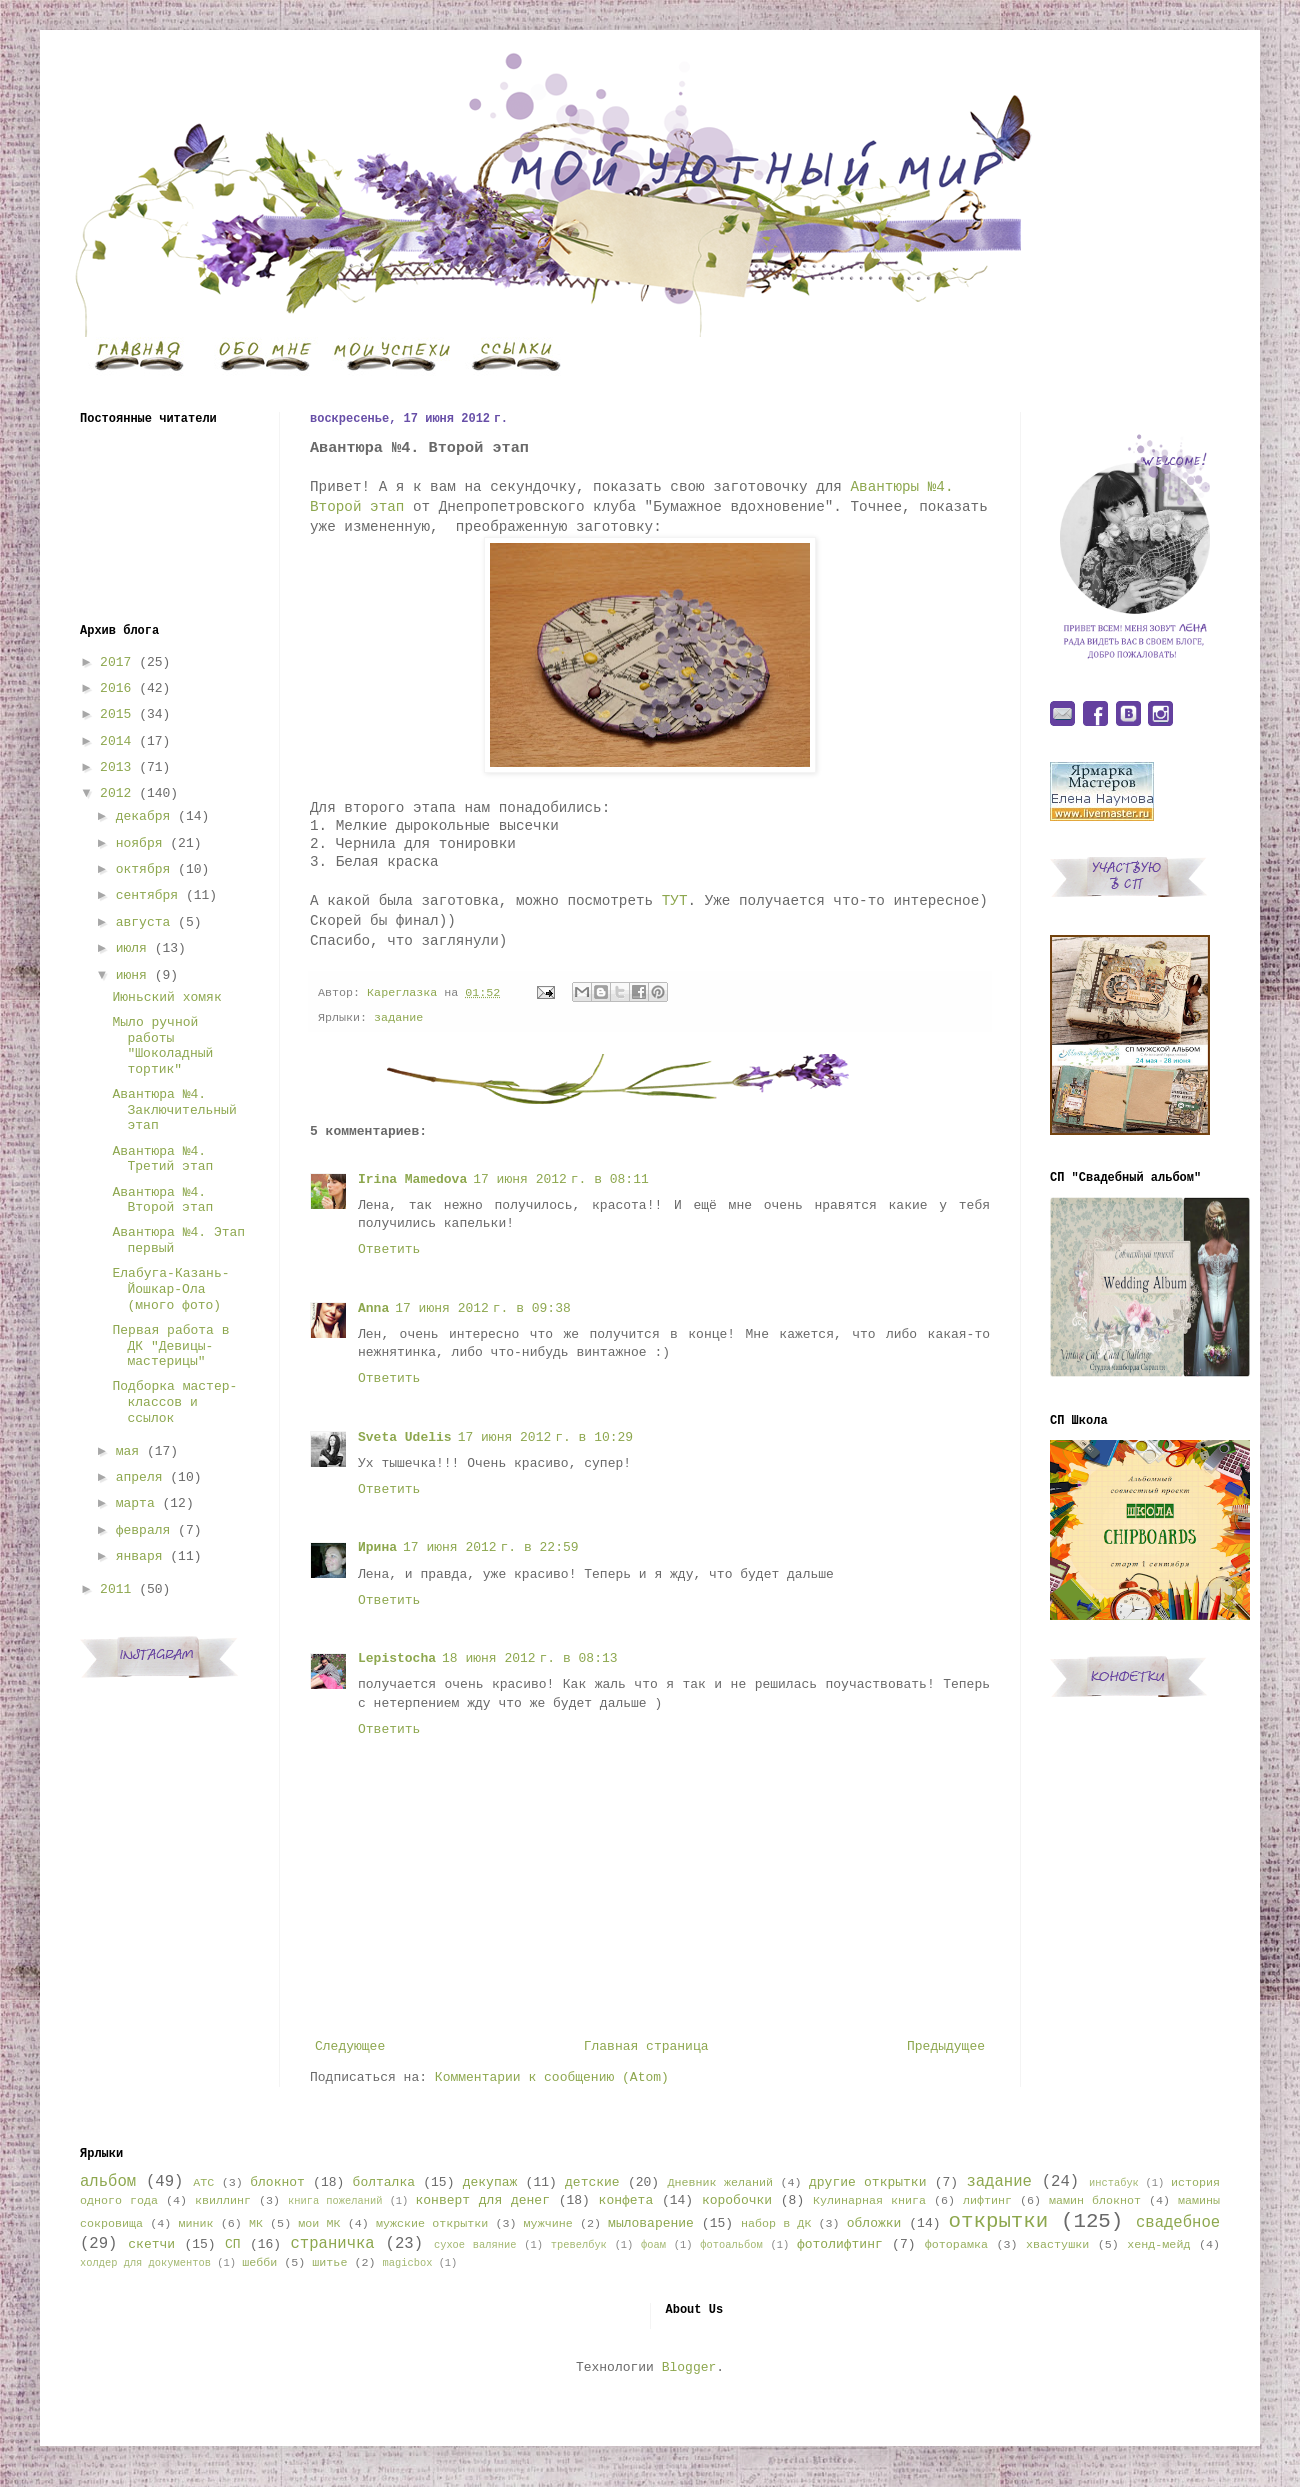 This screenshot has height=2487, width=1300. What do you see at coordinates (1114, 2183) in the screenshot?
I see `инстабук` at bounding box center [1114, 2183].